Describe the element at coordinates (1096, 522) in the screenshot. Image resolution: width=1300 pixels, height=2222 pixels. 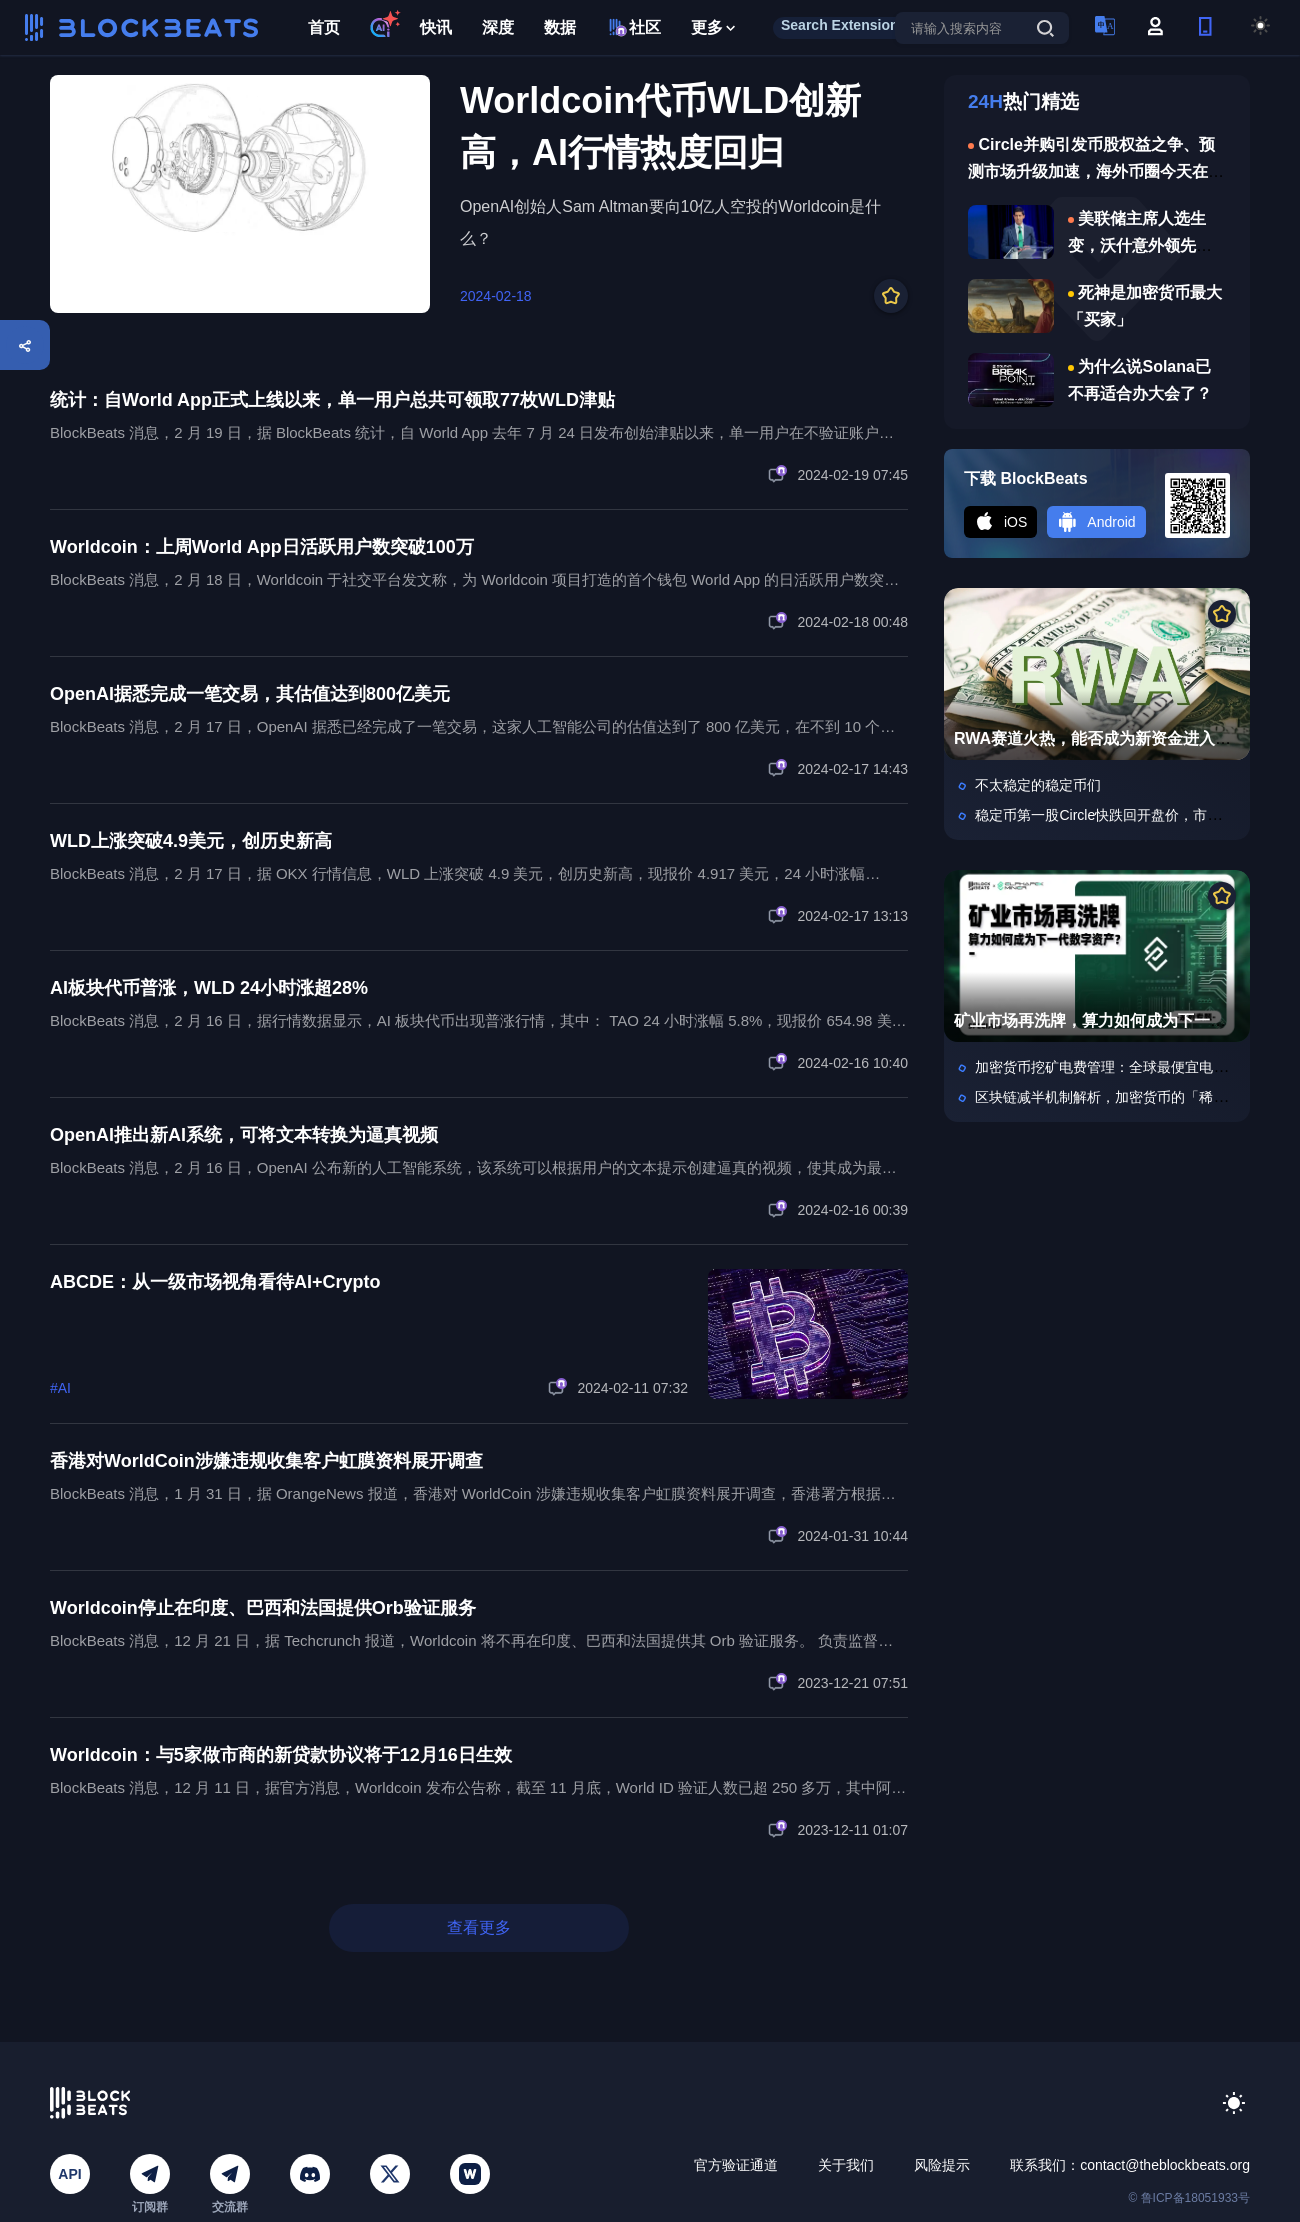
I see `Android` at that location.